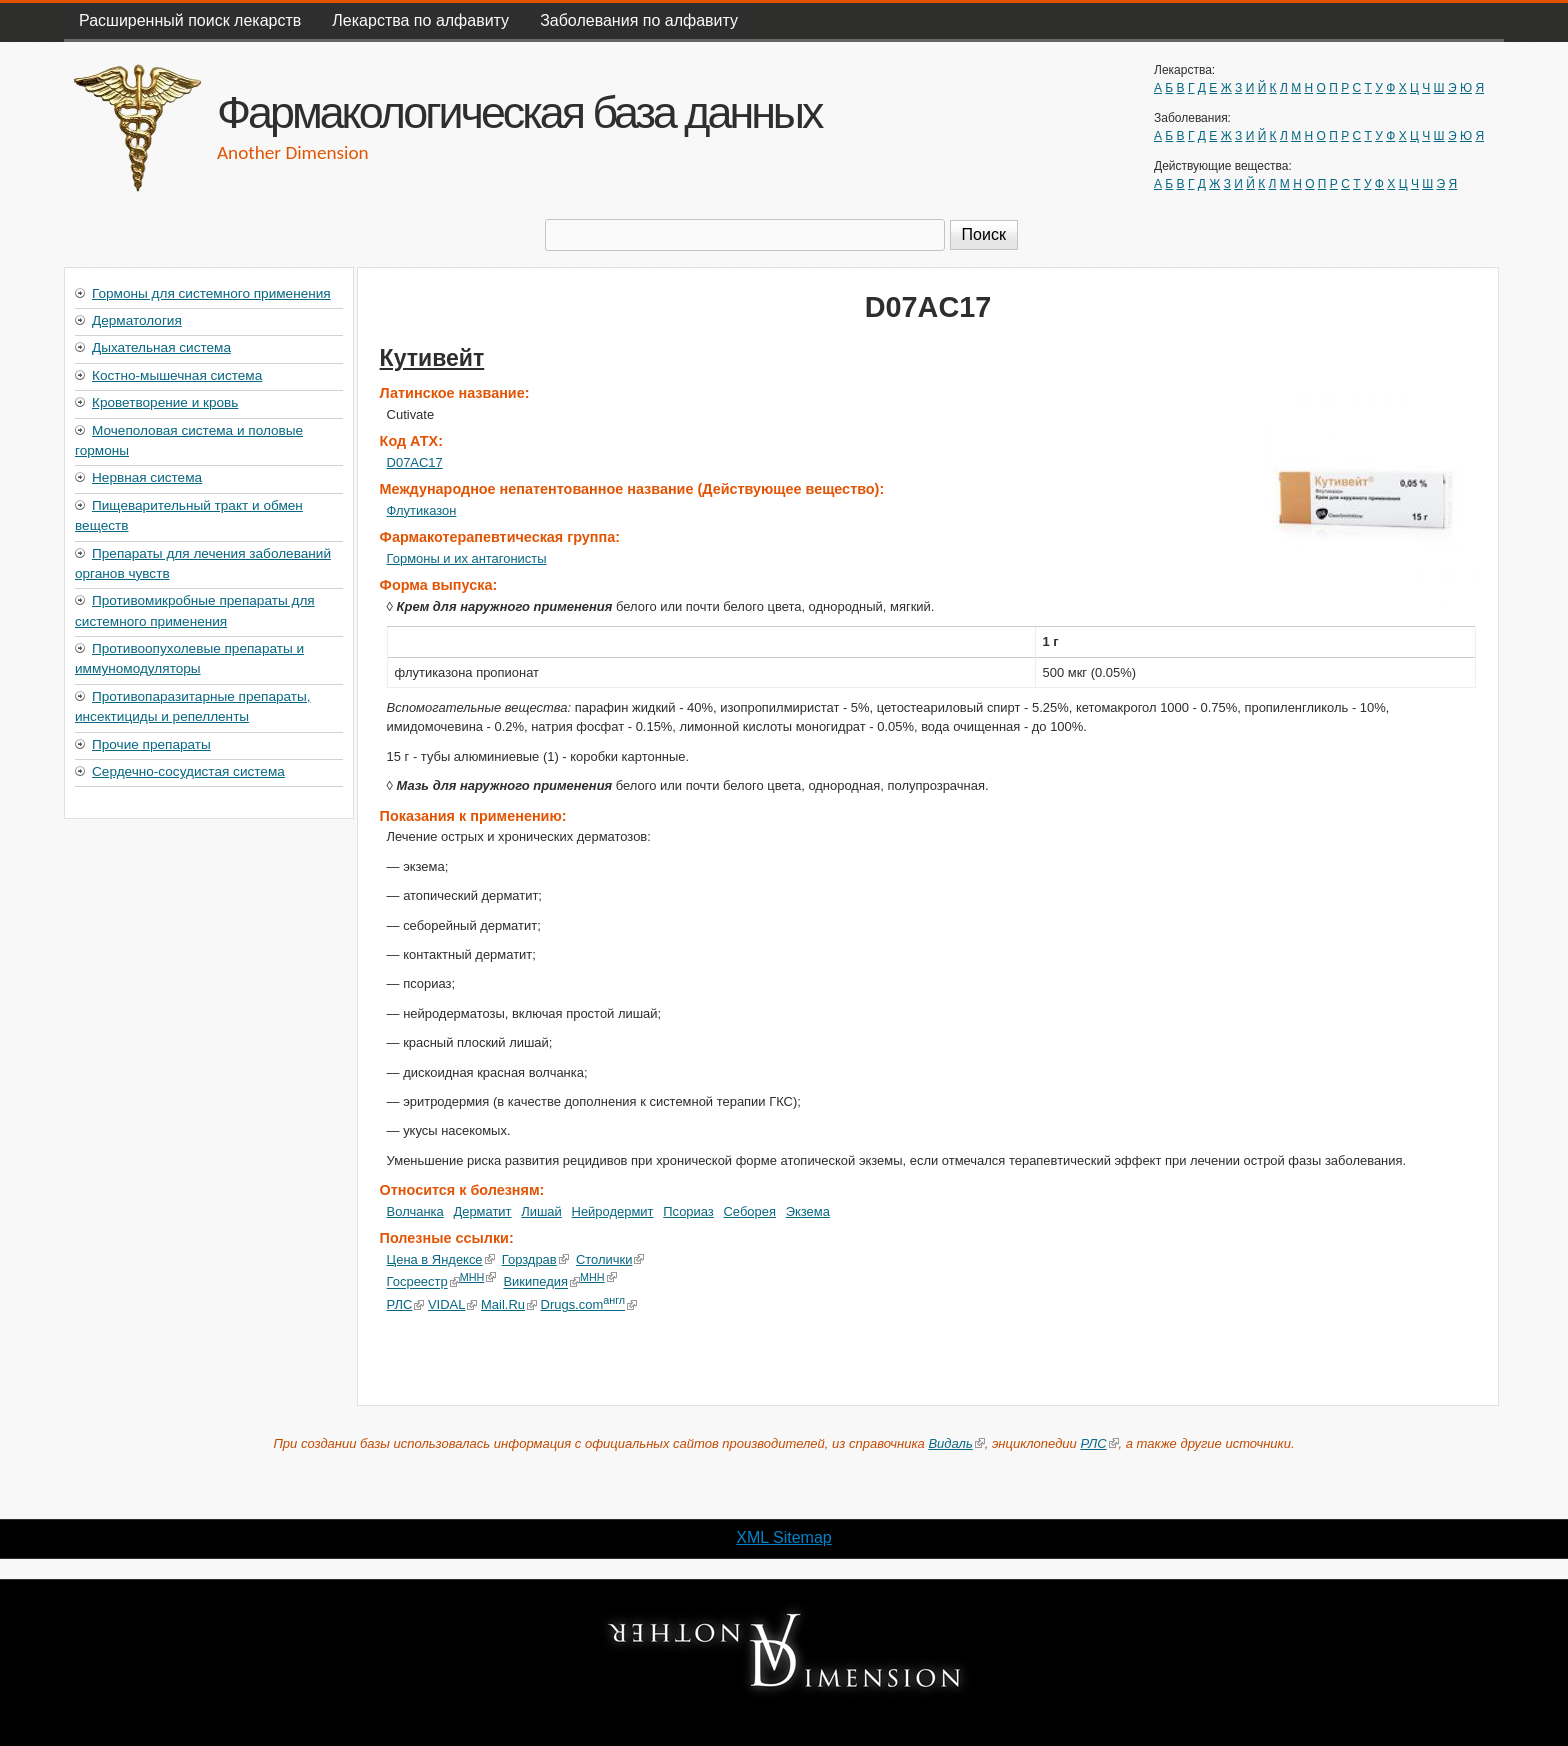  Describe the element at coordinates (541, 1282) in the screenshot. I see `Википедия` at that location.